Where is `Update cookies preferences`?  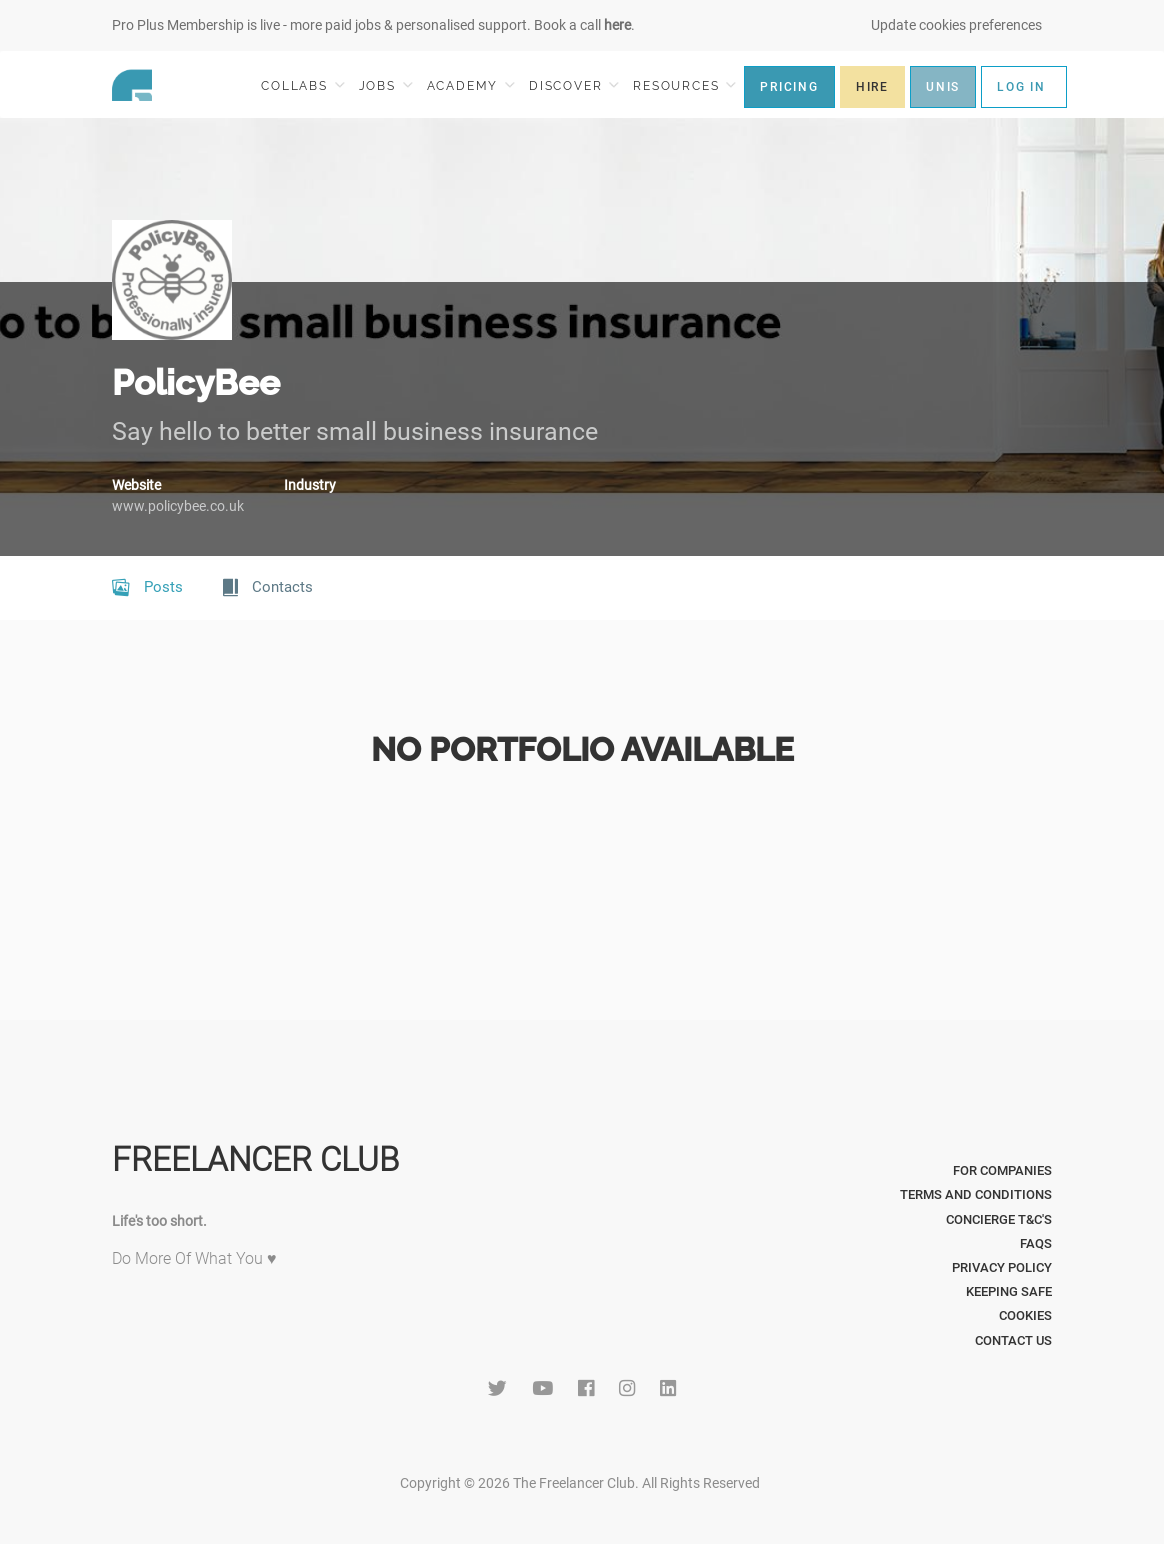 Update cookies preferences is located at coordinates (956, 25).